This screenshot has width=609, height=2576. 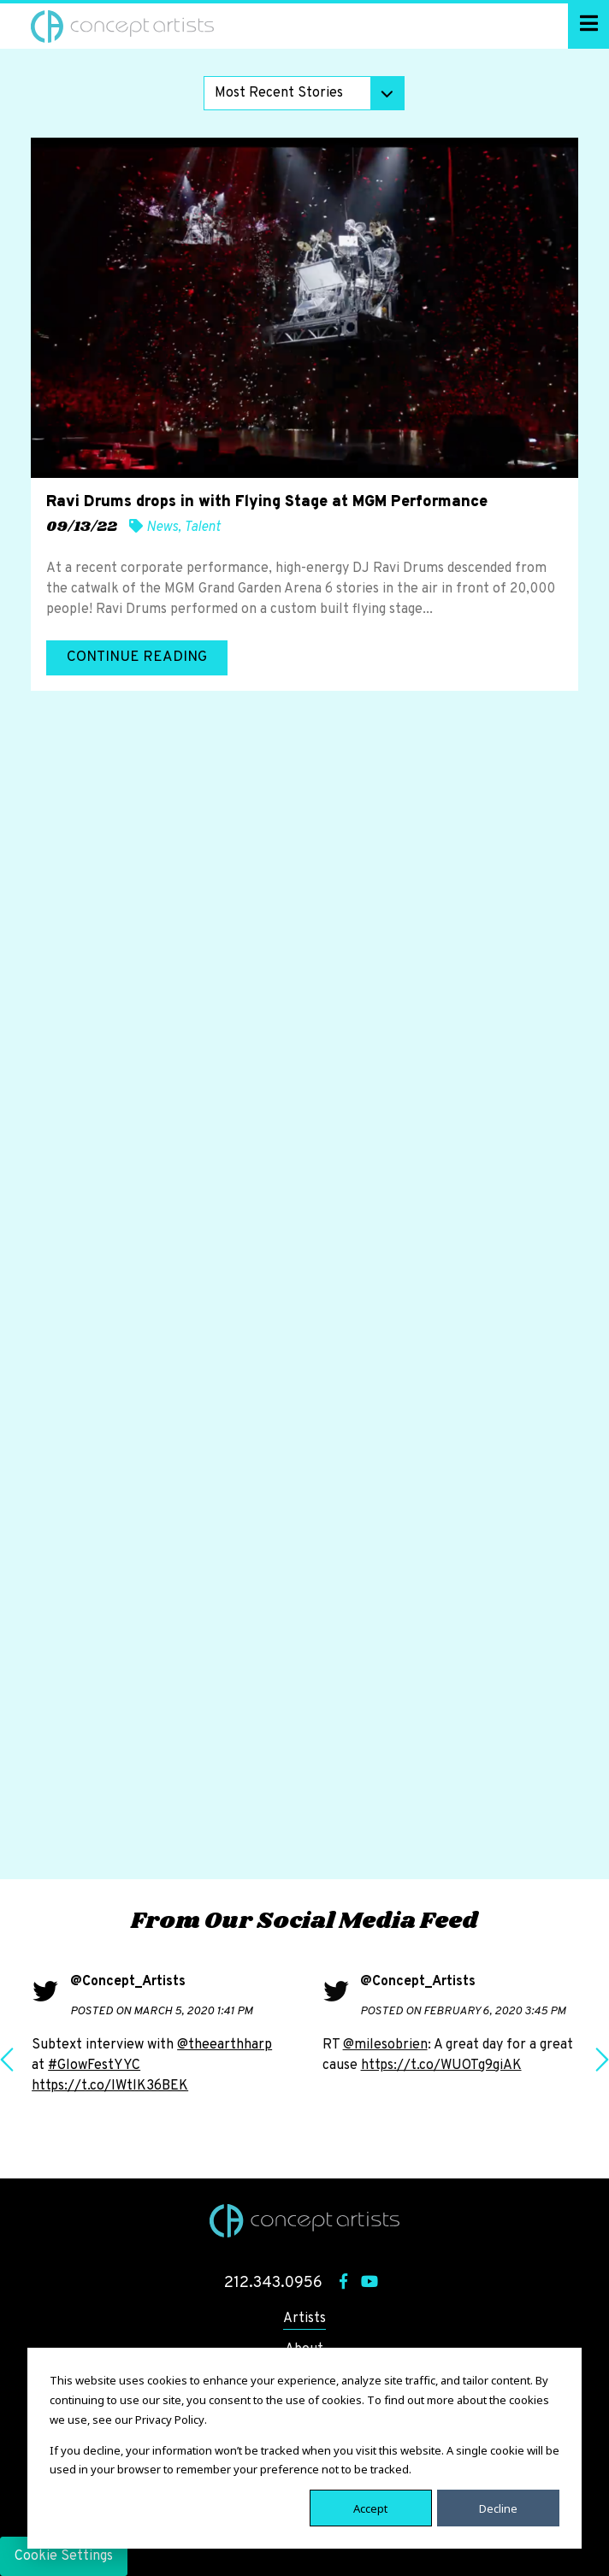 What do you see at coordinates (304, 2448) in the screenshot?
I see `[dialog]` at bounding box center [304, 2448].